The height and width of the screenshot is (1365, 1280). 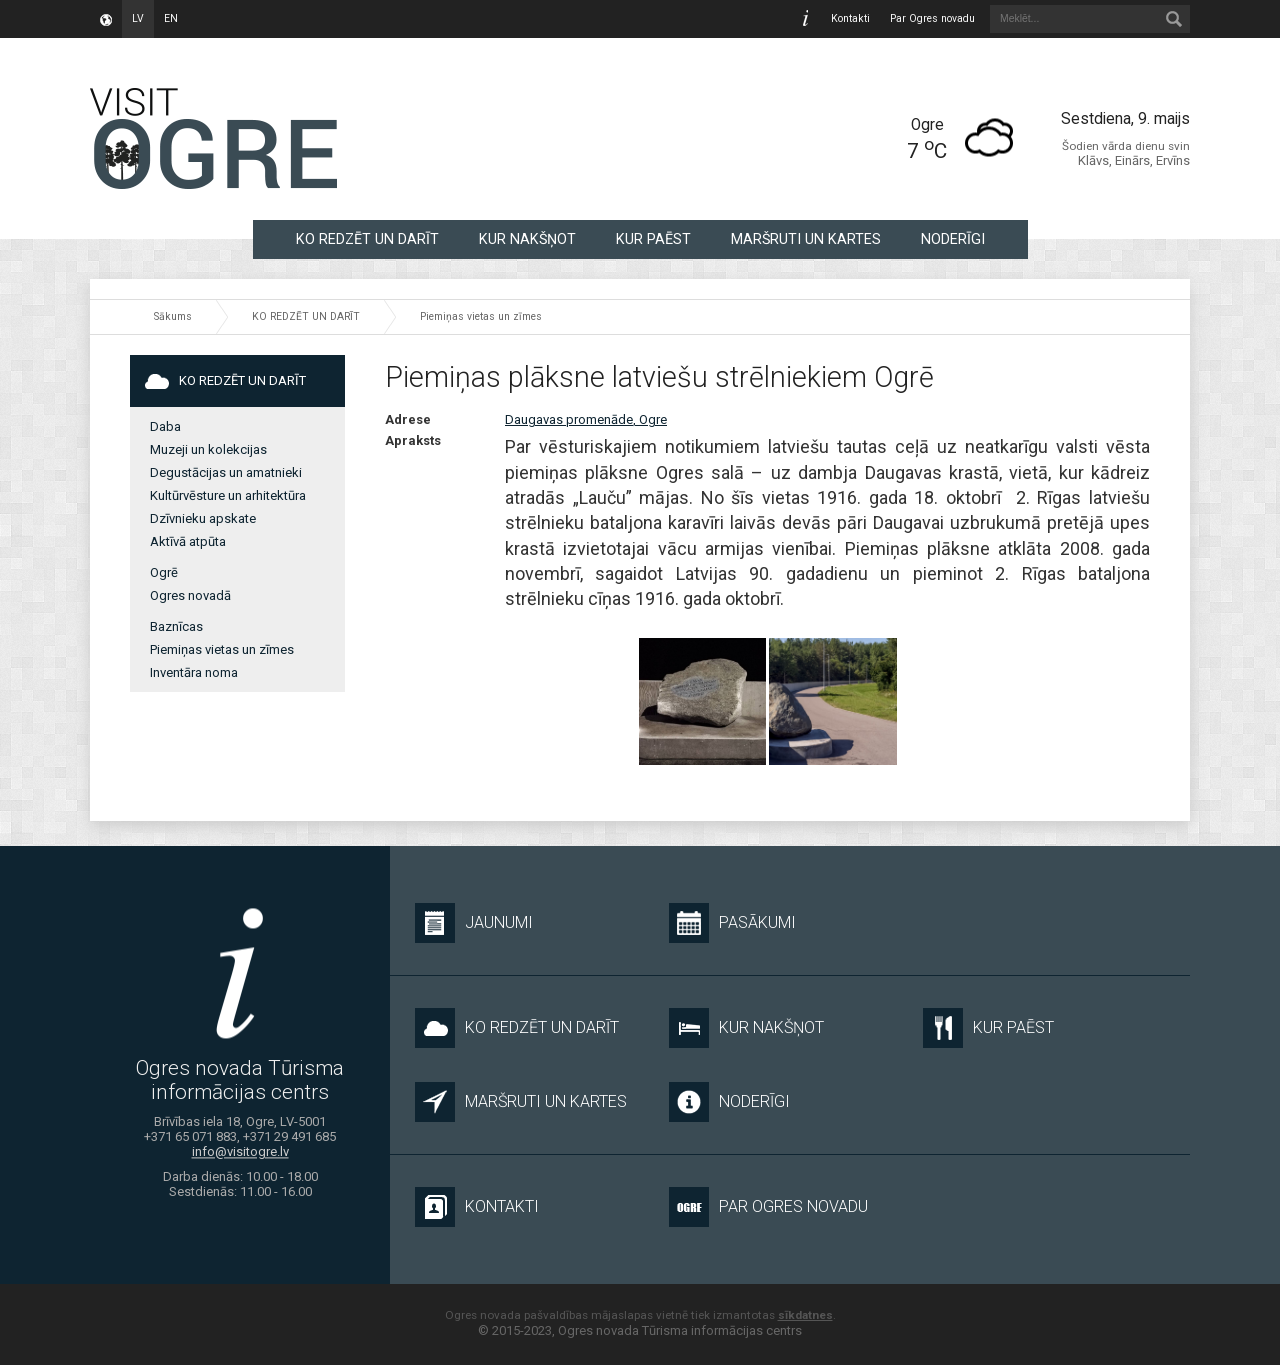 I want to click on Piemiņas vietas un zīmes, so click(x=481, y=316).